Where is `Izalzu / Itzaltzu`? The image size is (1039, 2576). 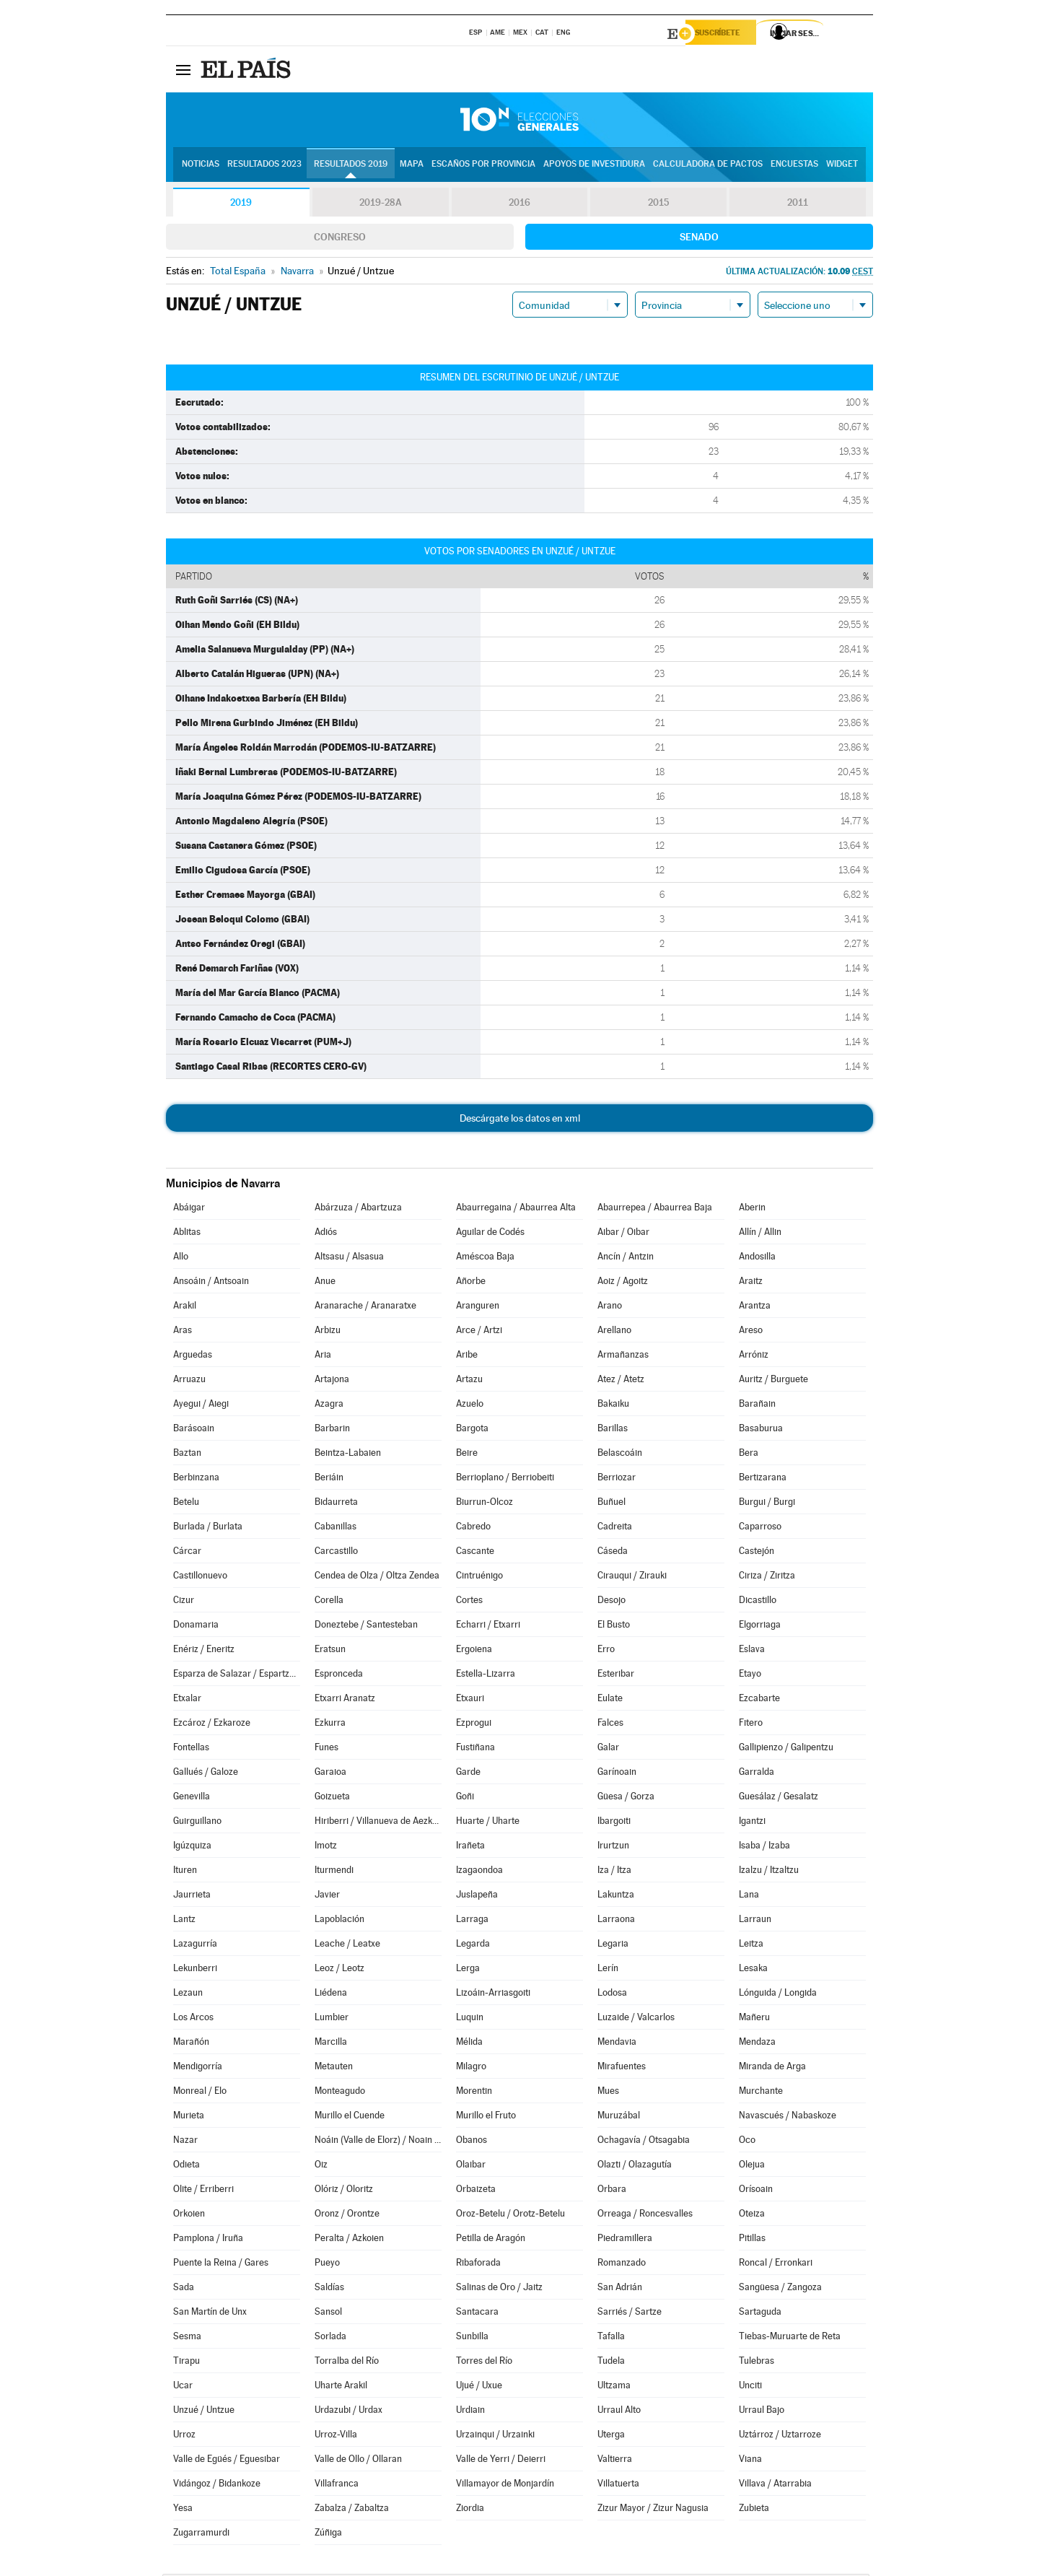
Izalzu / Itzaltzu is located at coordinates (769, 1871).